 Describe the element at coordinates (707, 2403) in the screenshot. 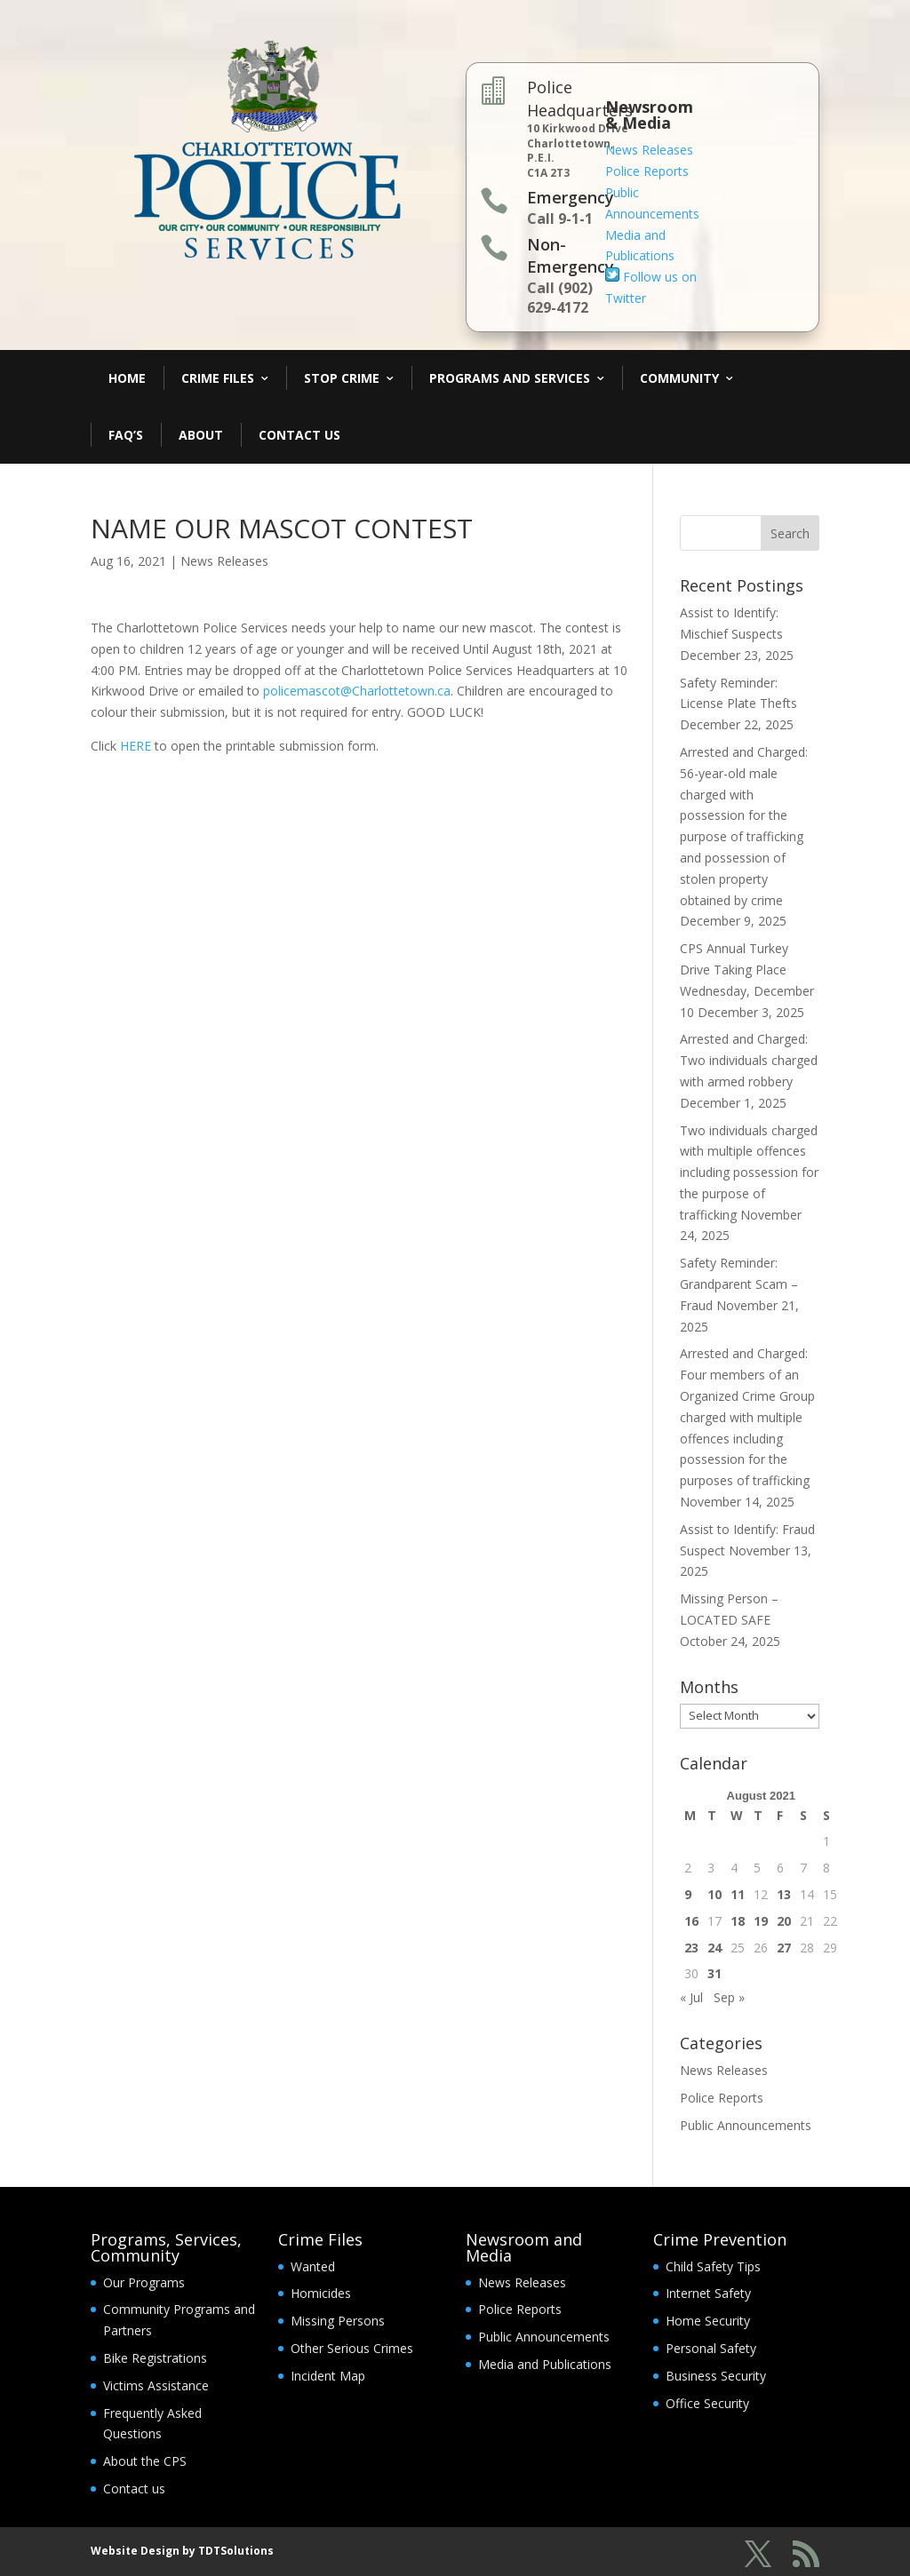

I see `Office Security` at that location.